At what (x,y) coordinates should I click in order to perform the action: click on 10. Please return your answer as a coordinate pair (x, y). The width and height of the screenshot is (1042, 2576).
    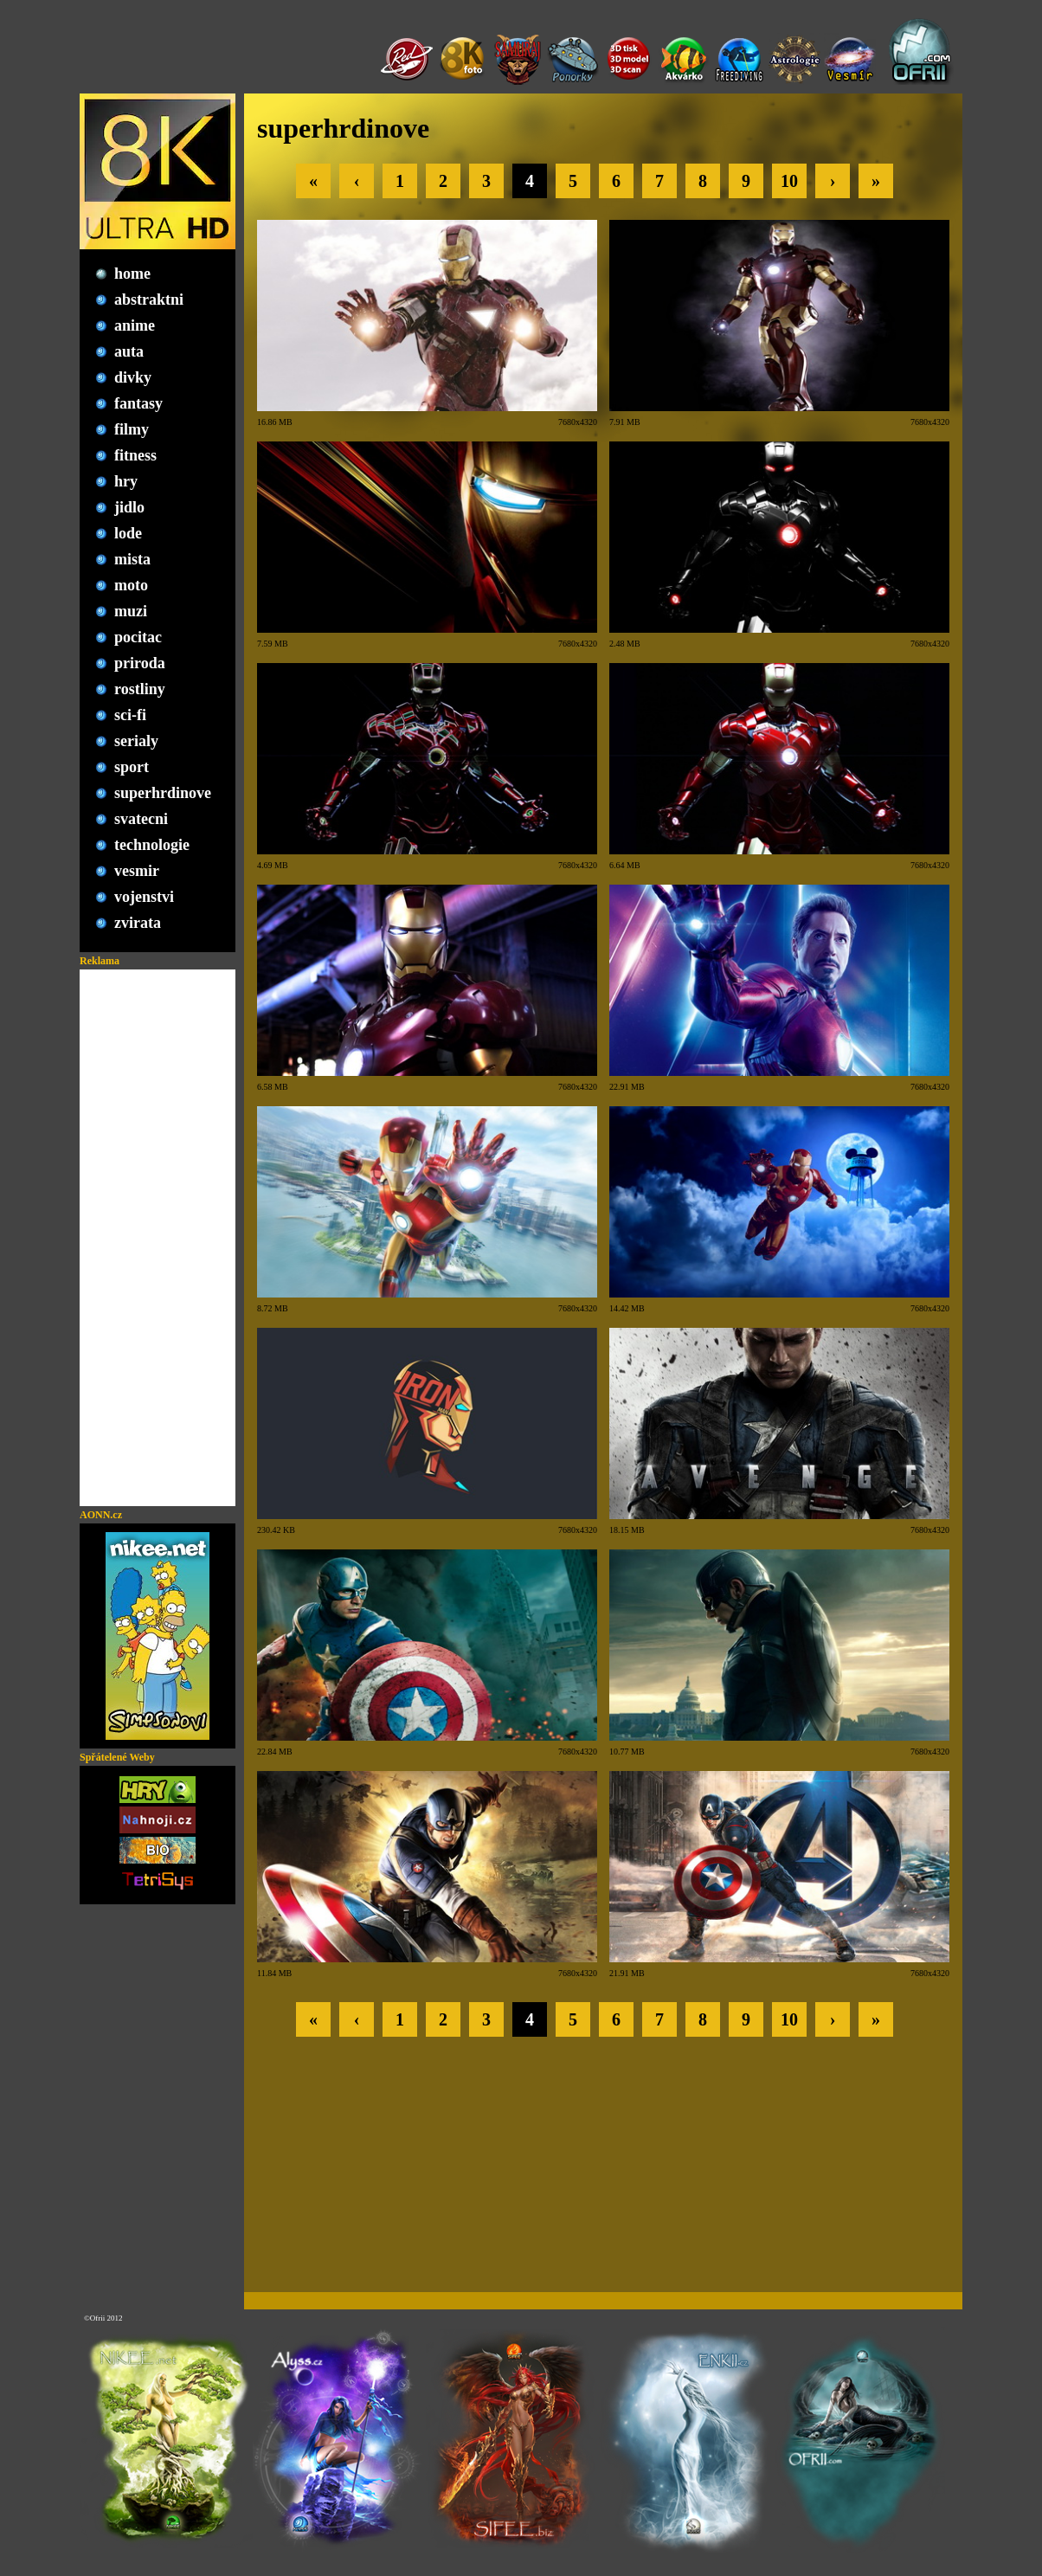
    Looking at the image, I should click on (789, 180).